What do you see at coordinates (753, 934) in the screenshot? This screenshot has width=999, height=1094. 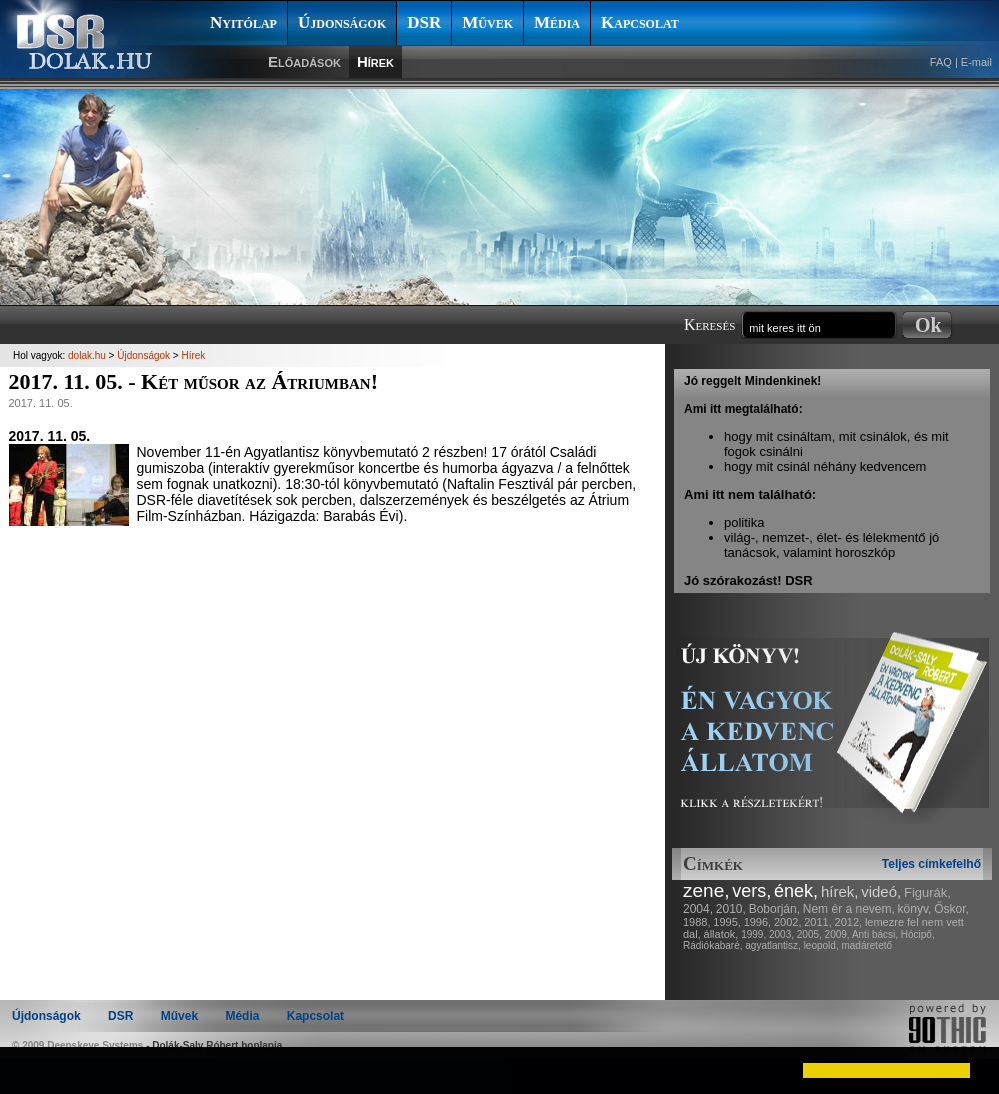 I see `1999,` at bounding box center [753, 934].